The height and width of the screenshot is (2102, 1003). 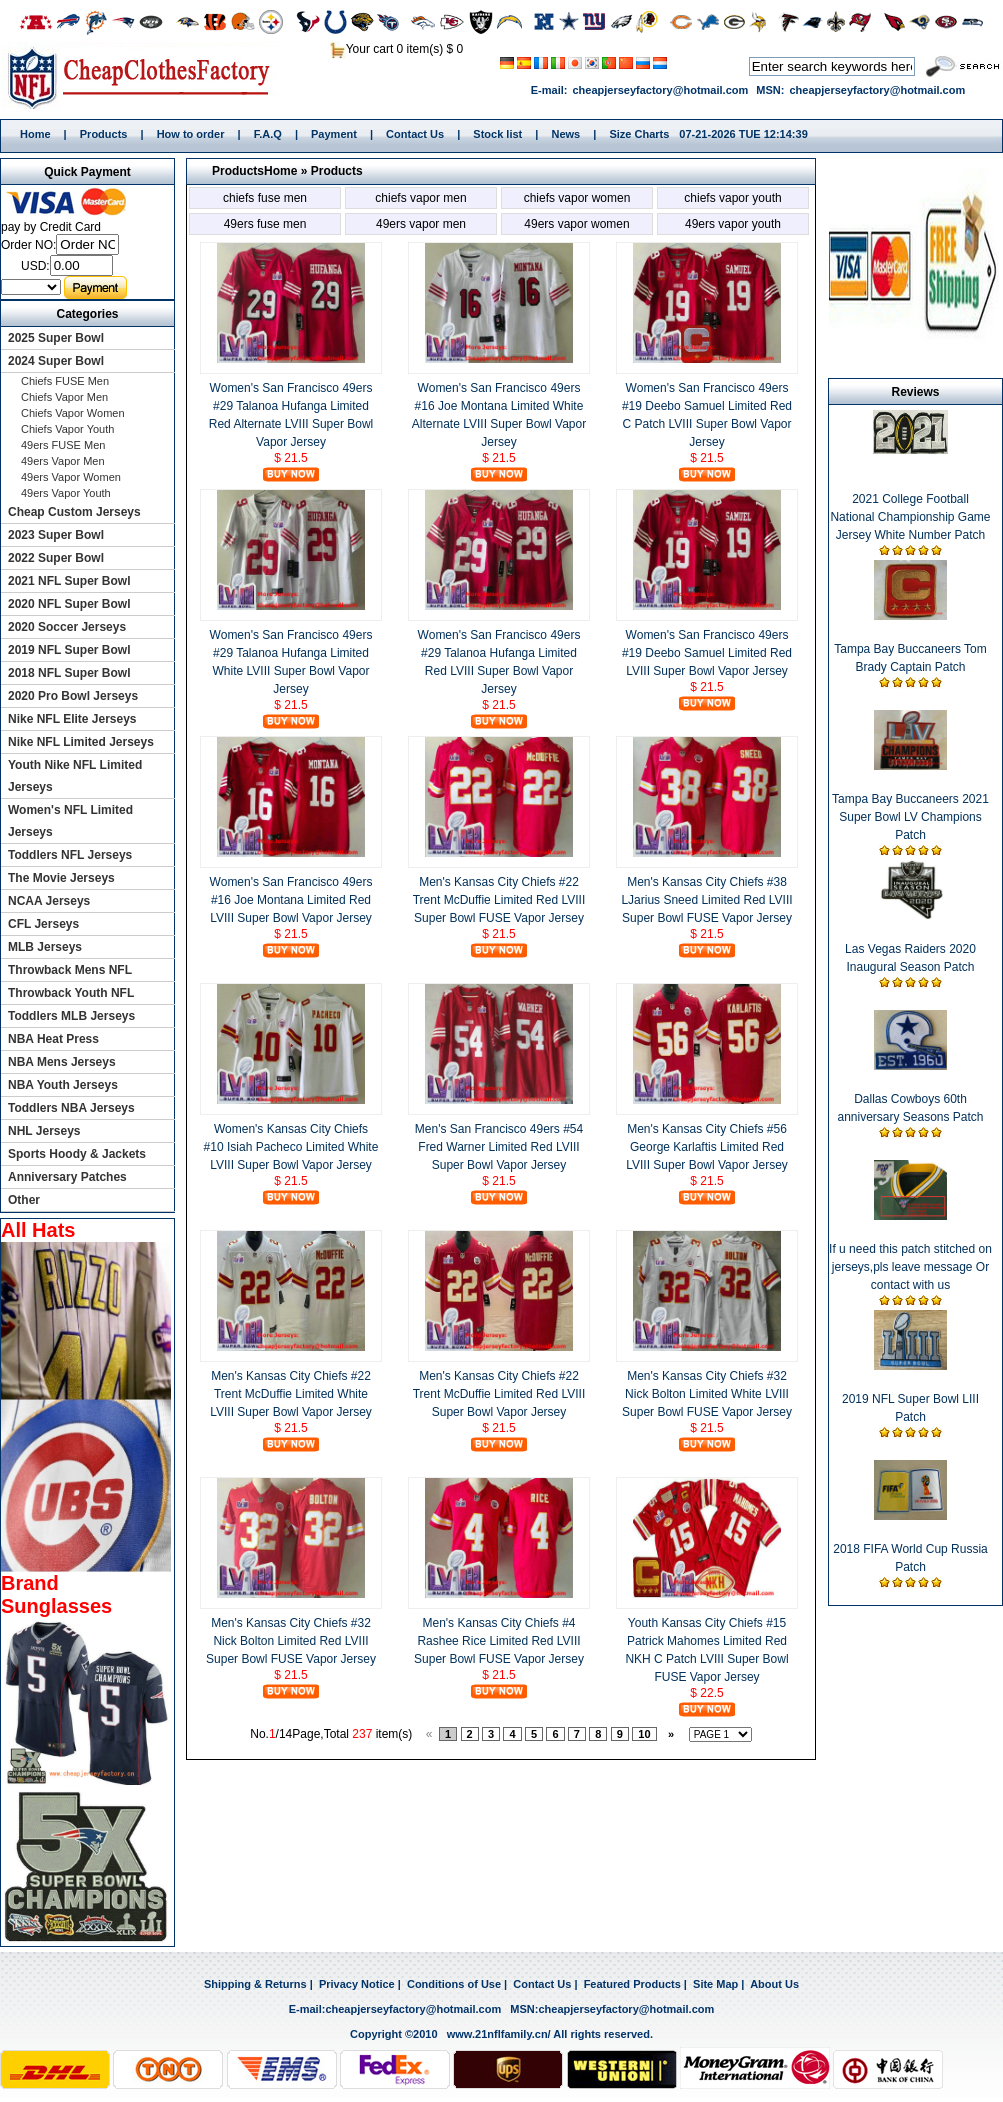 I want to click on Toddlers MLB Jerseys, so click(x=71, y=1016).